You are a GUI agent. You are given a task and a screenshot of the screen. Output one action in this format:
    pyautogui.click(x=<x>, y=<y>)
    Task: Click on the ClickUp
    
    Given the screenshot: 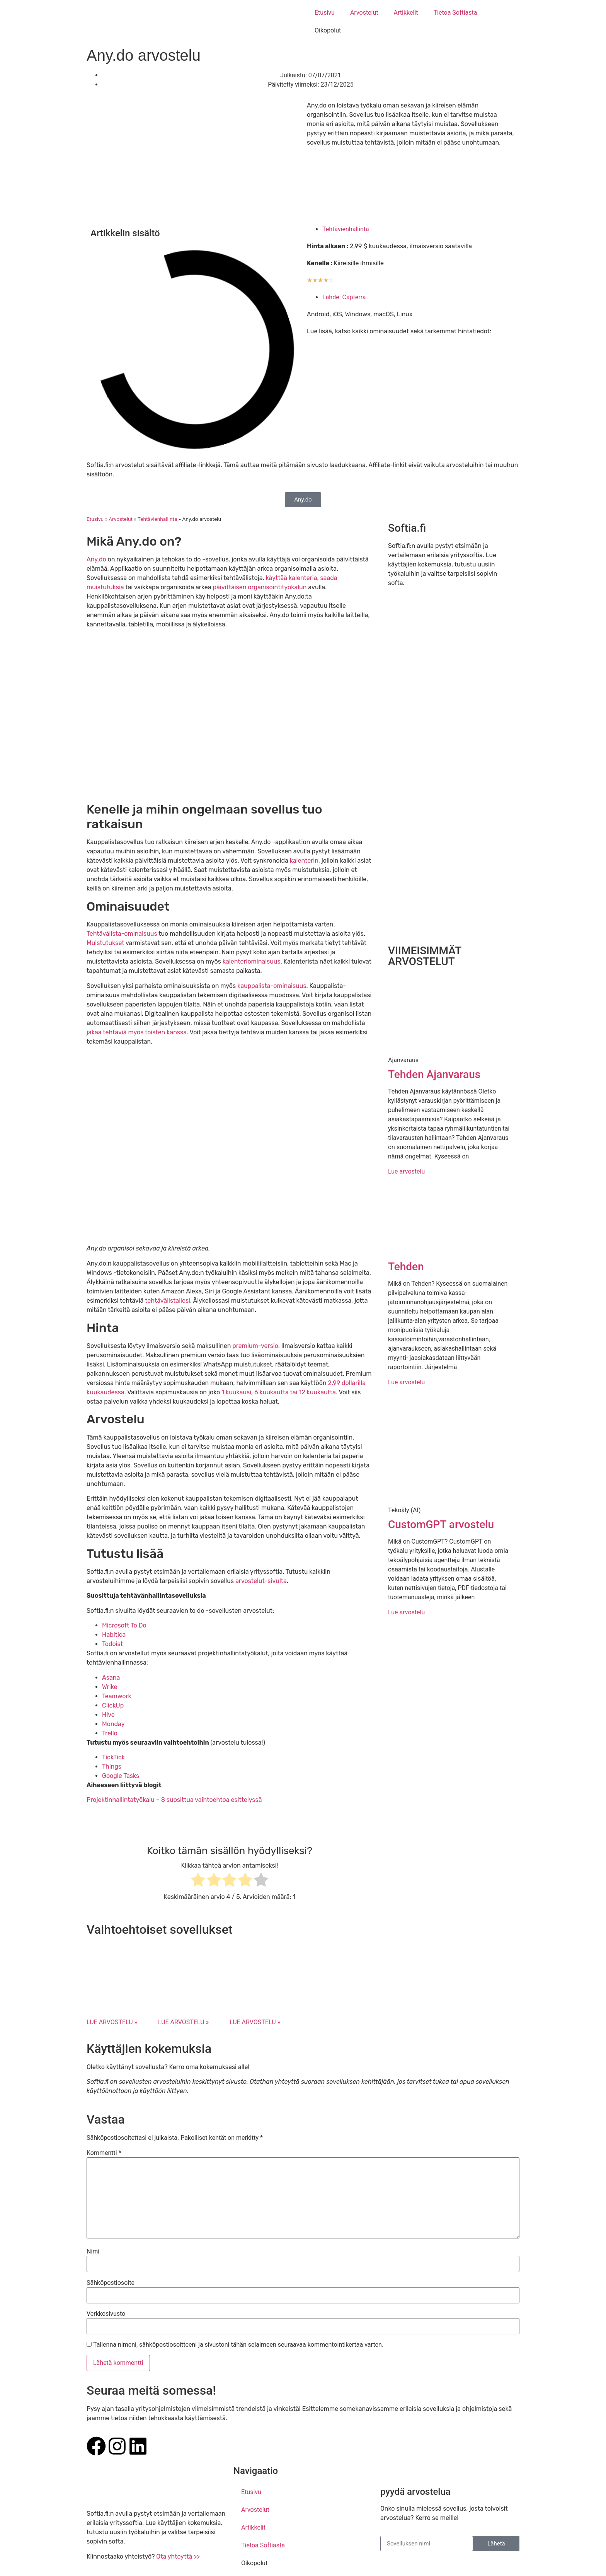 What is the action you would take?
    pyautogui.click(x=113, y=1705)
    